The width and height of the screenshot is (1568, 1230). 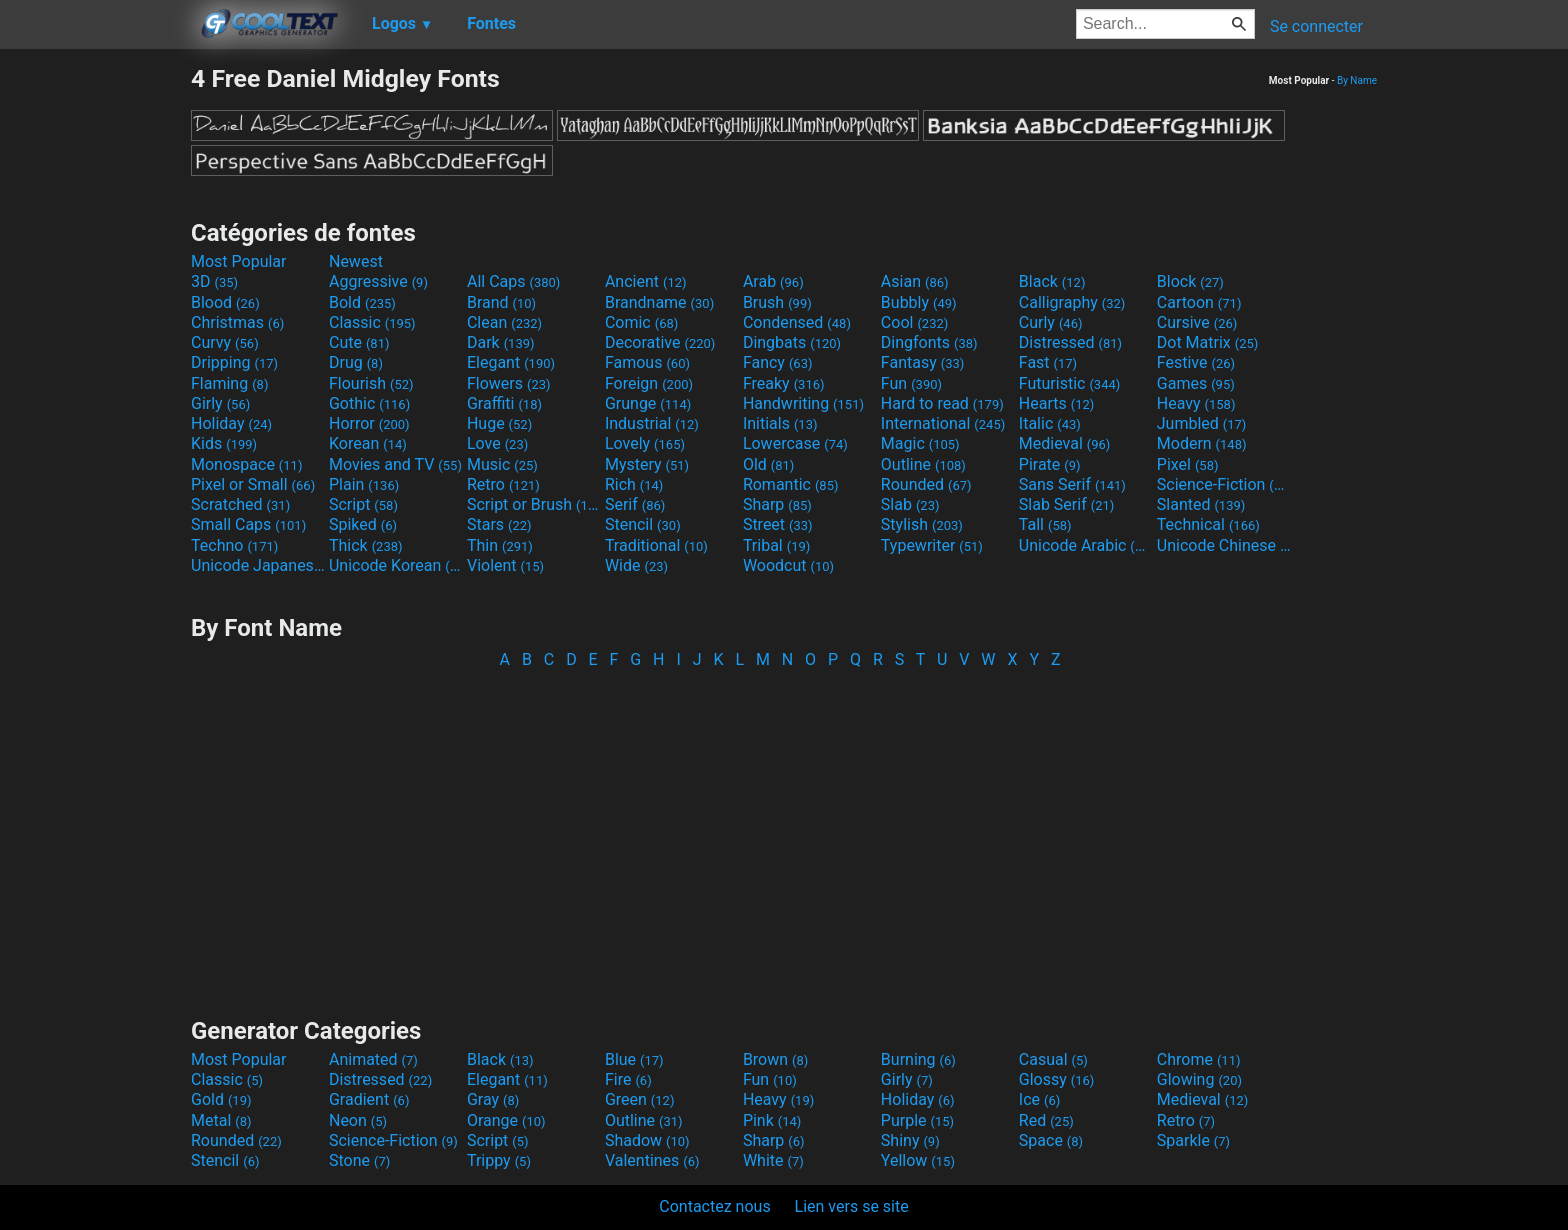 What do you see at coordinates (773, 1160) in the screenshot?
I see `White` at bounding box center [773, 1160].